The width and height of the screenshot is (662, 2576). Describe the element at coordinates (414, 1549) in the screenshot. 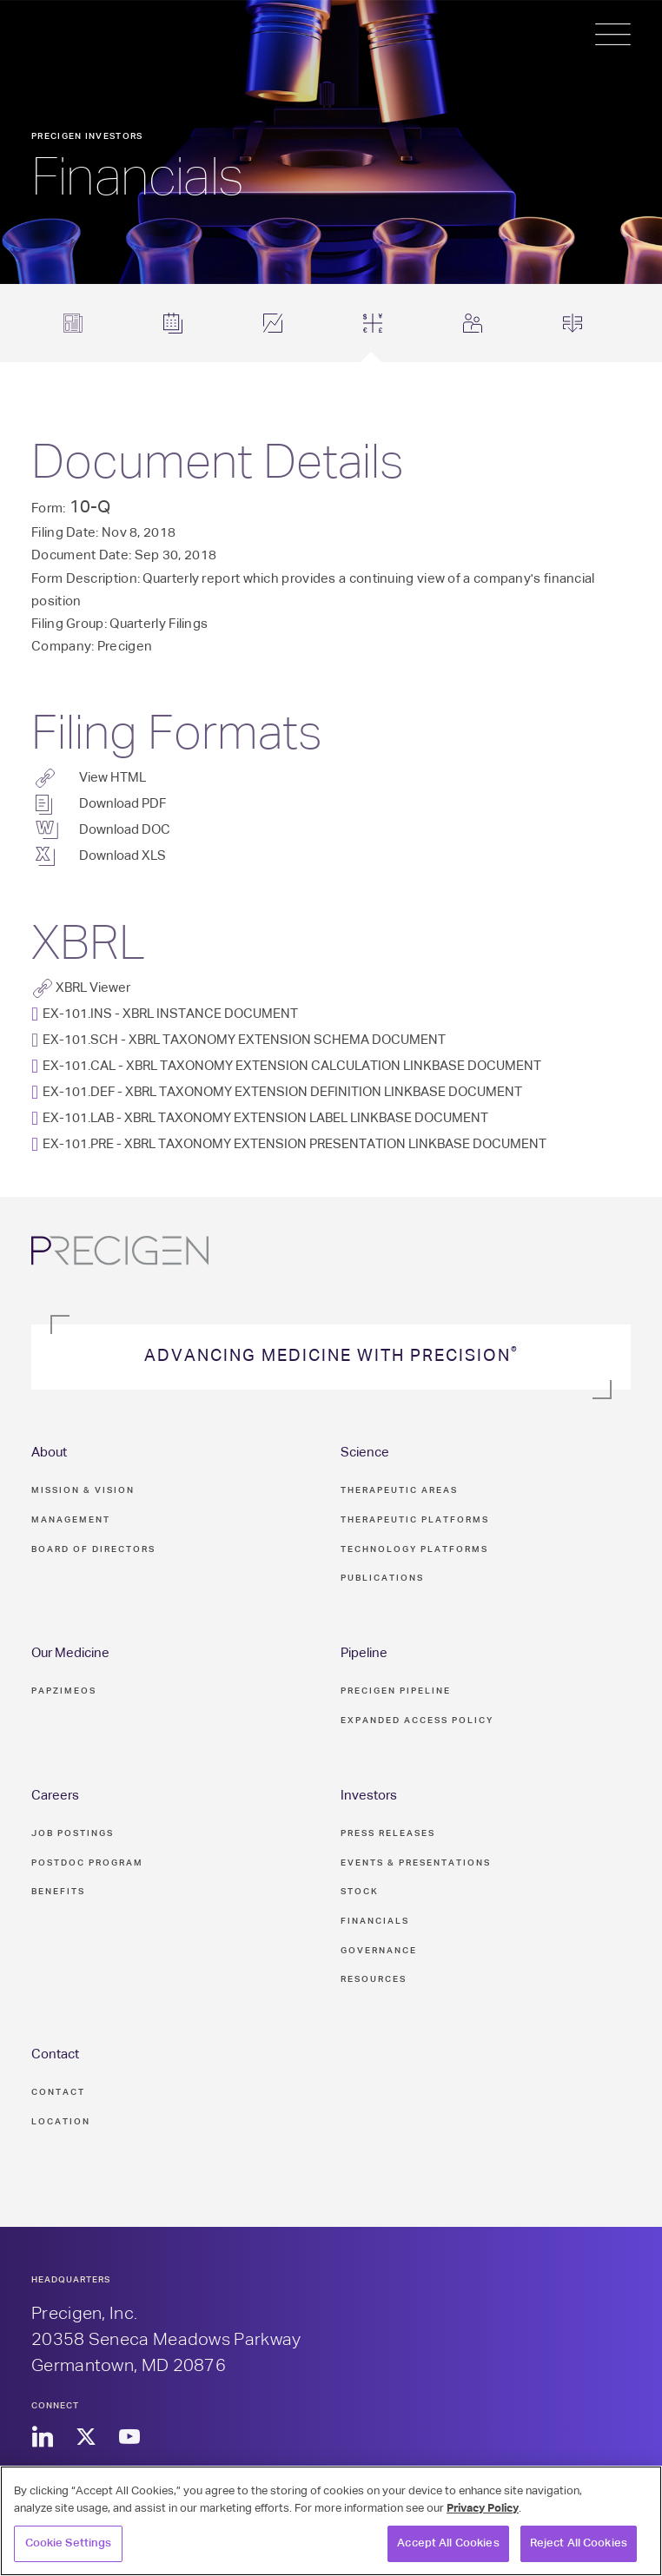

I see `Technology Platforms` at that location.